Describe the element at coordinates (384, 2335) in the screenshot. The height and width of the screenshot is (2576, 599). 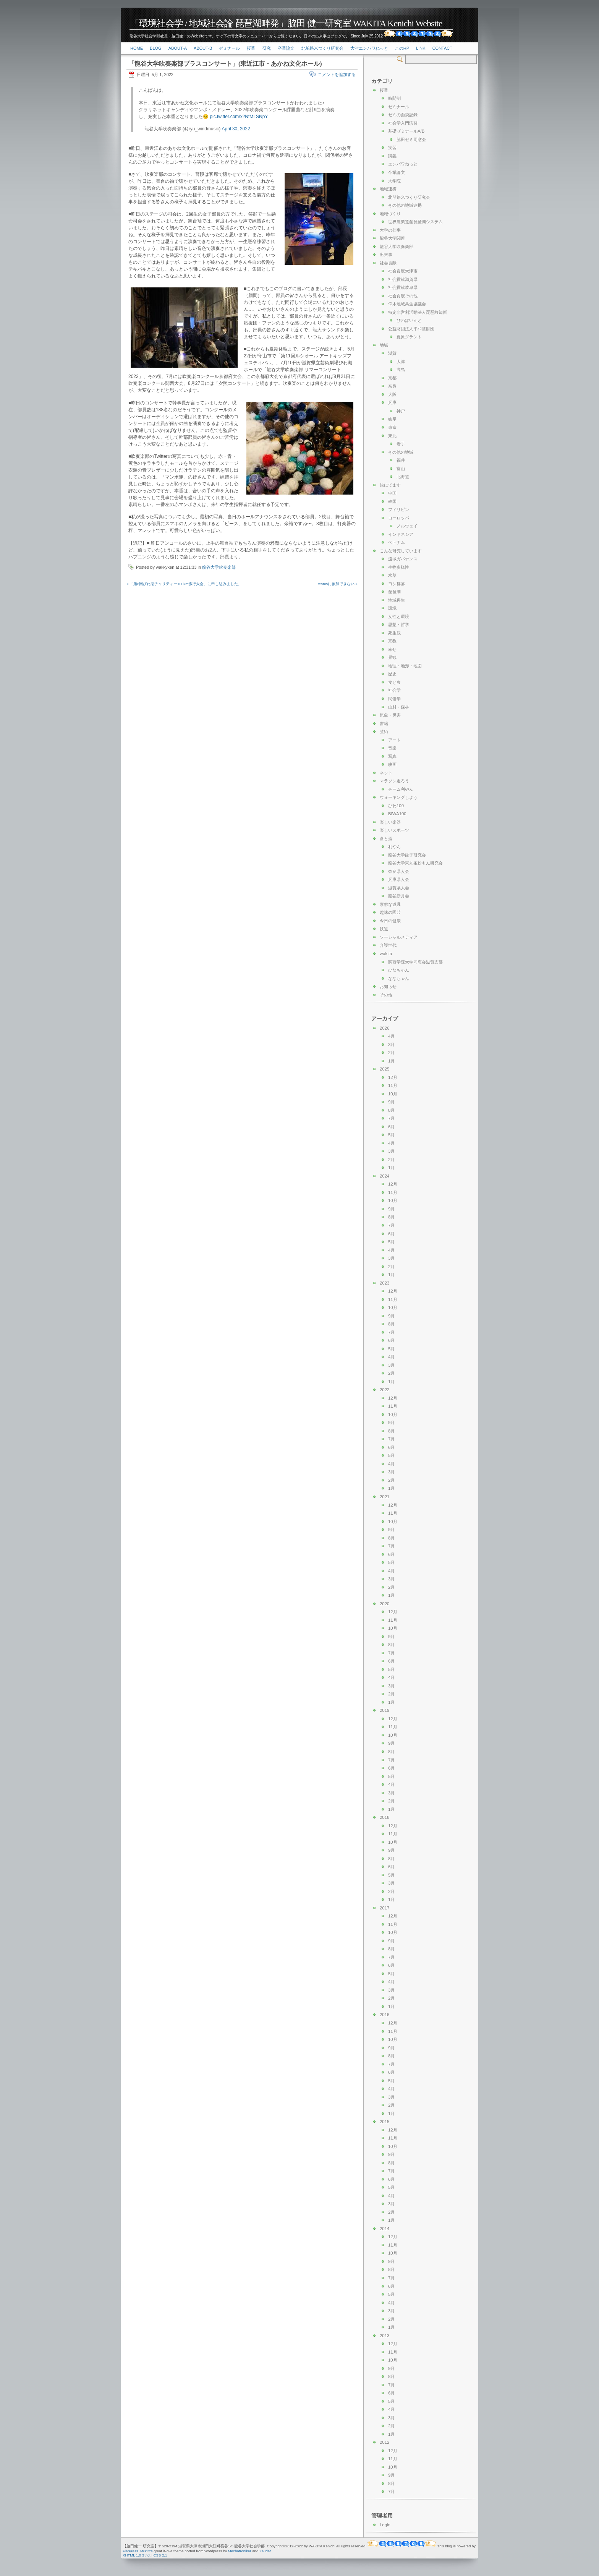
I see `2013` at that location.